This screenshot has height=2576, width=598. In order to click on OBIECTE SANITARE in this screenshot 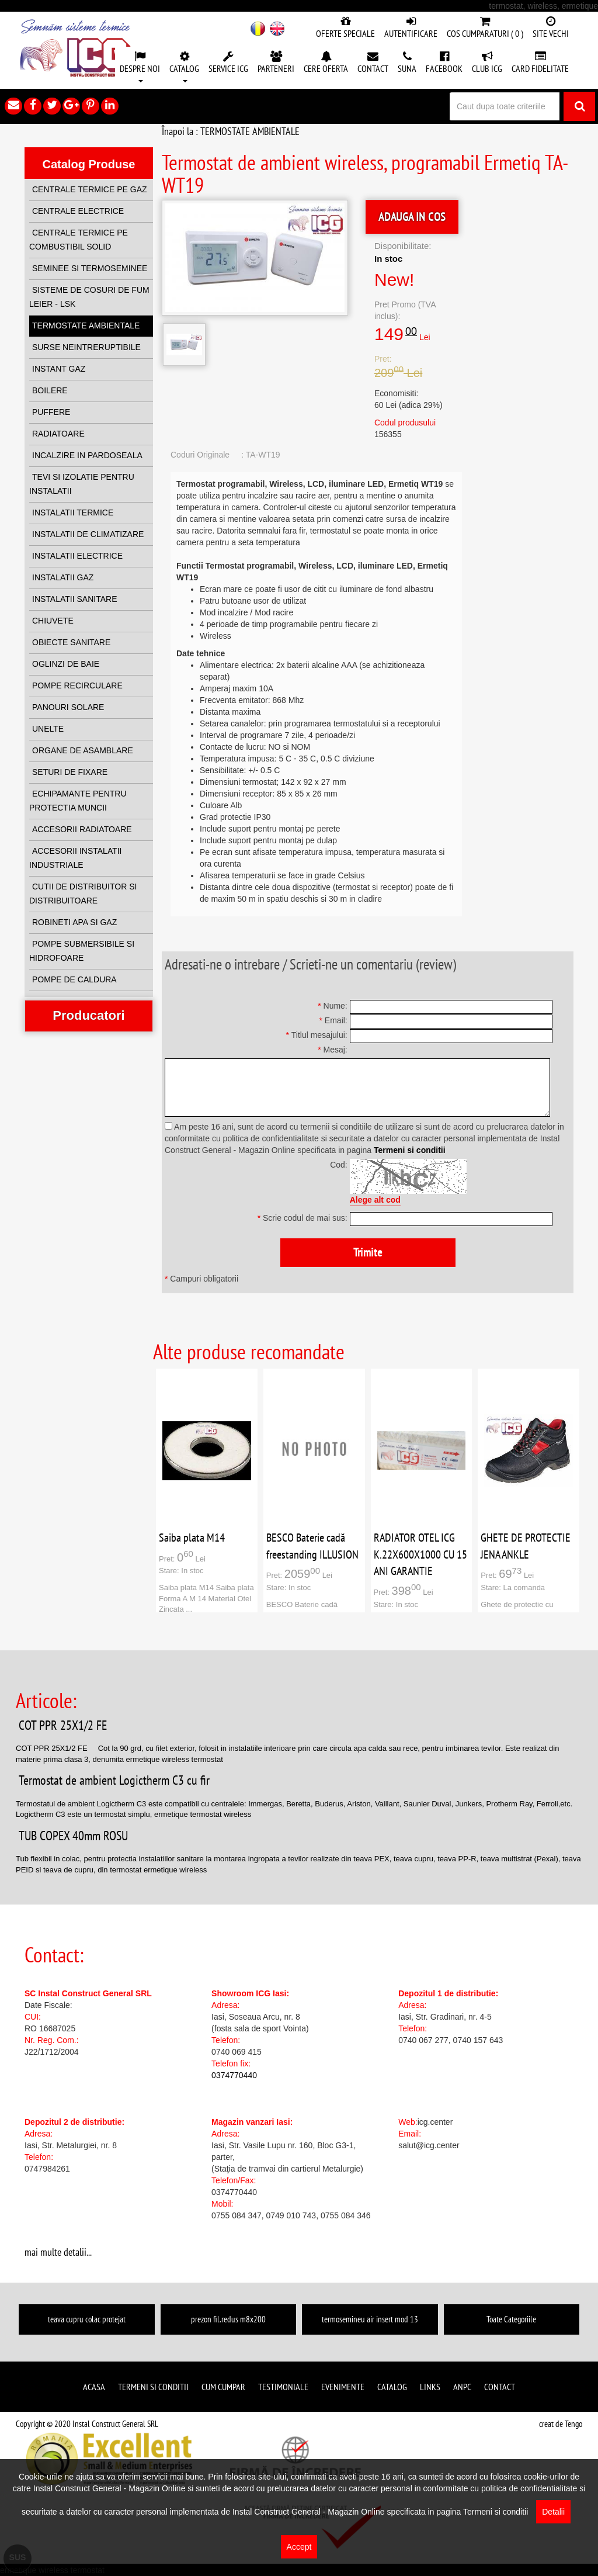, I will do `click(71, 642)`.